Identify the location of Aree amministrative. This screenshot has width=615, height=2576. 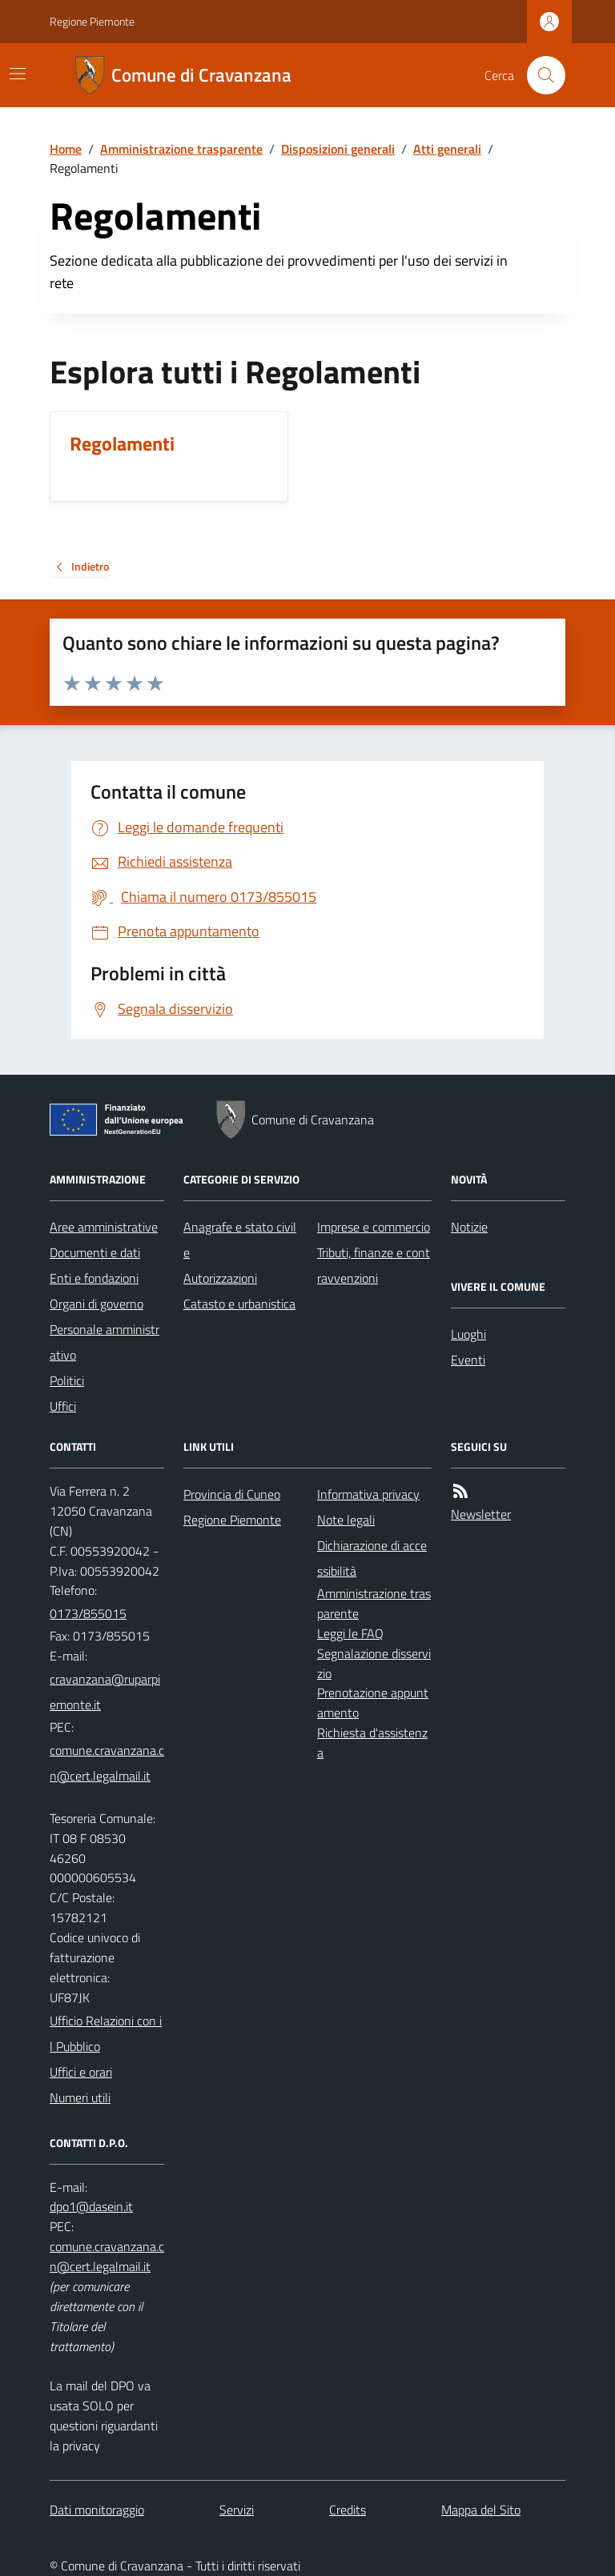
(104, 1226).